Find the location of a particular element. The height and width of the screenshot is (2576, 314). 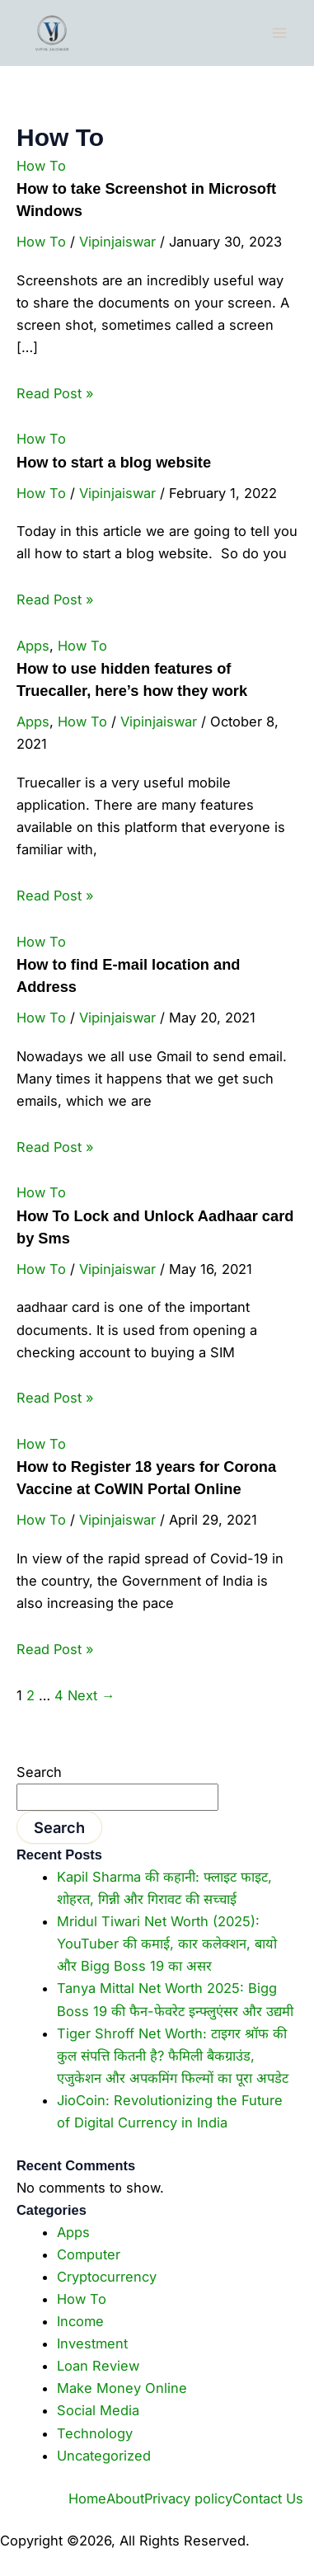

Contact Us is located at coordinates (267, 2498).